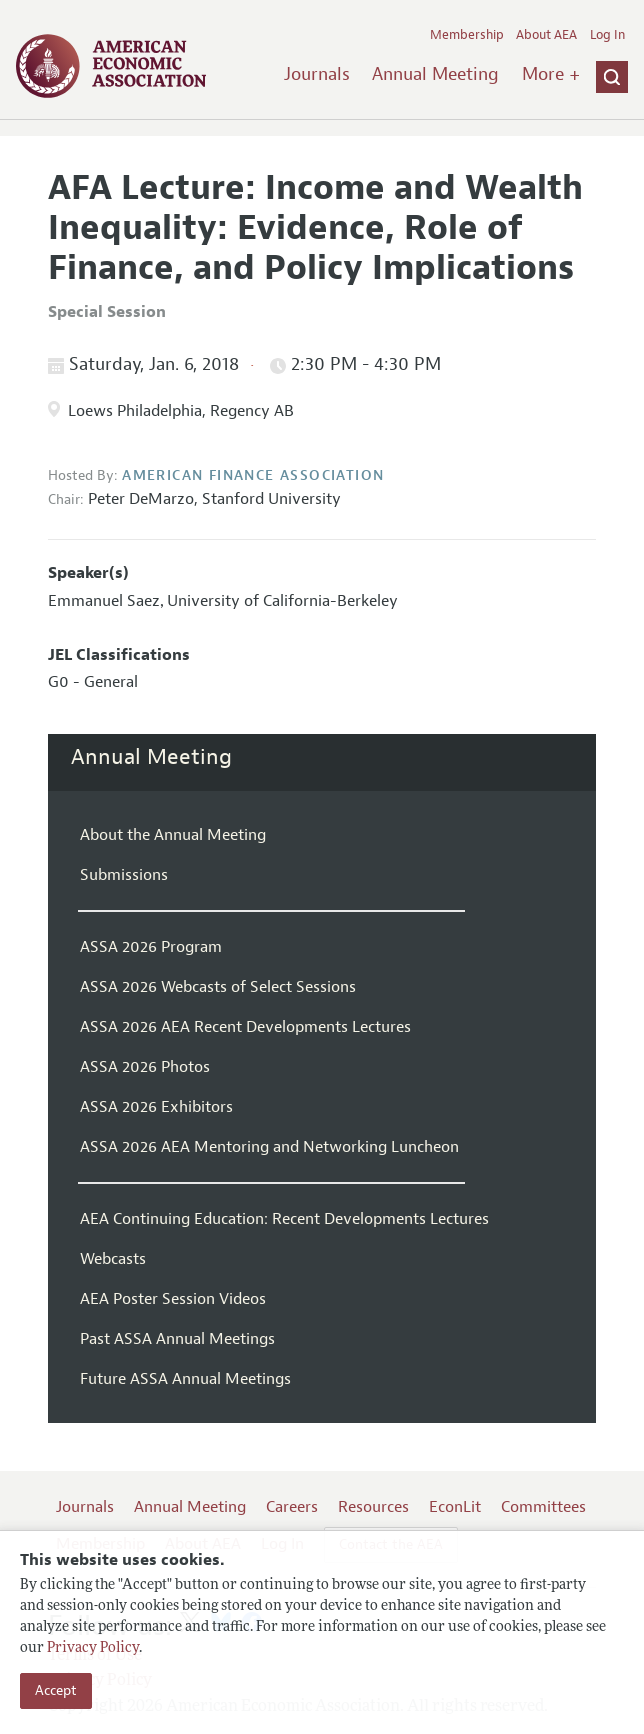 The width and height of the screenshot is (644, 1734). I want to click on Privacy Policy, so click(93, 1648).